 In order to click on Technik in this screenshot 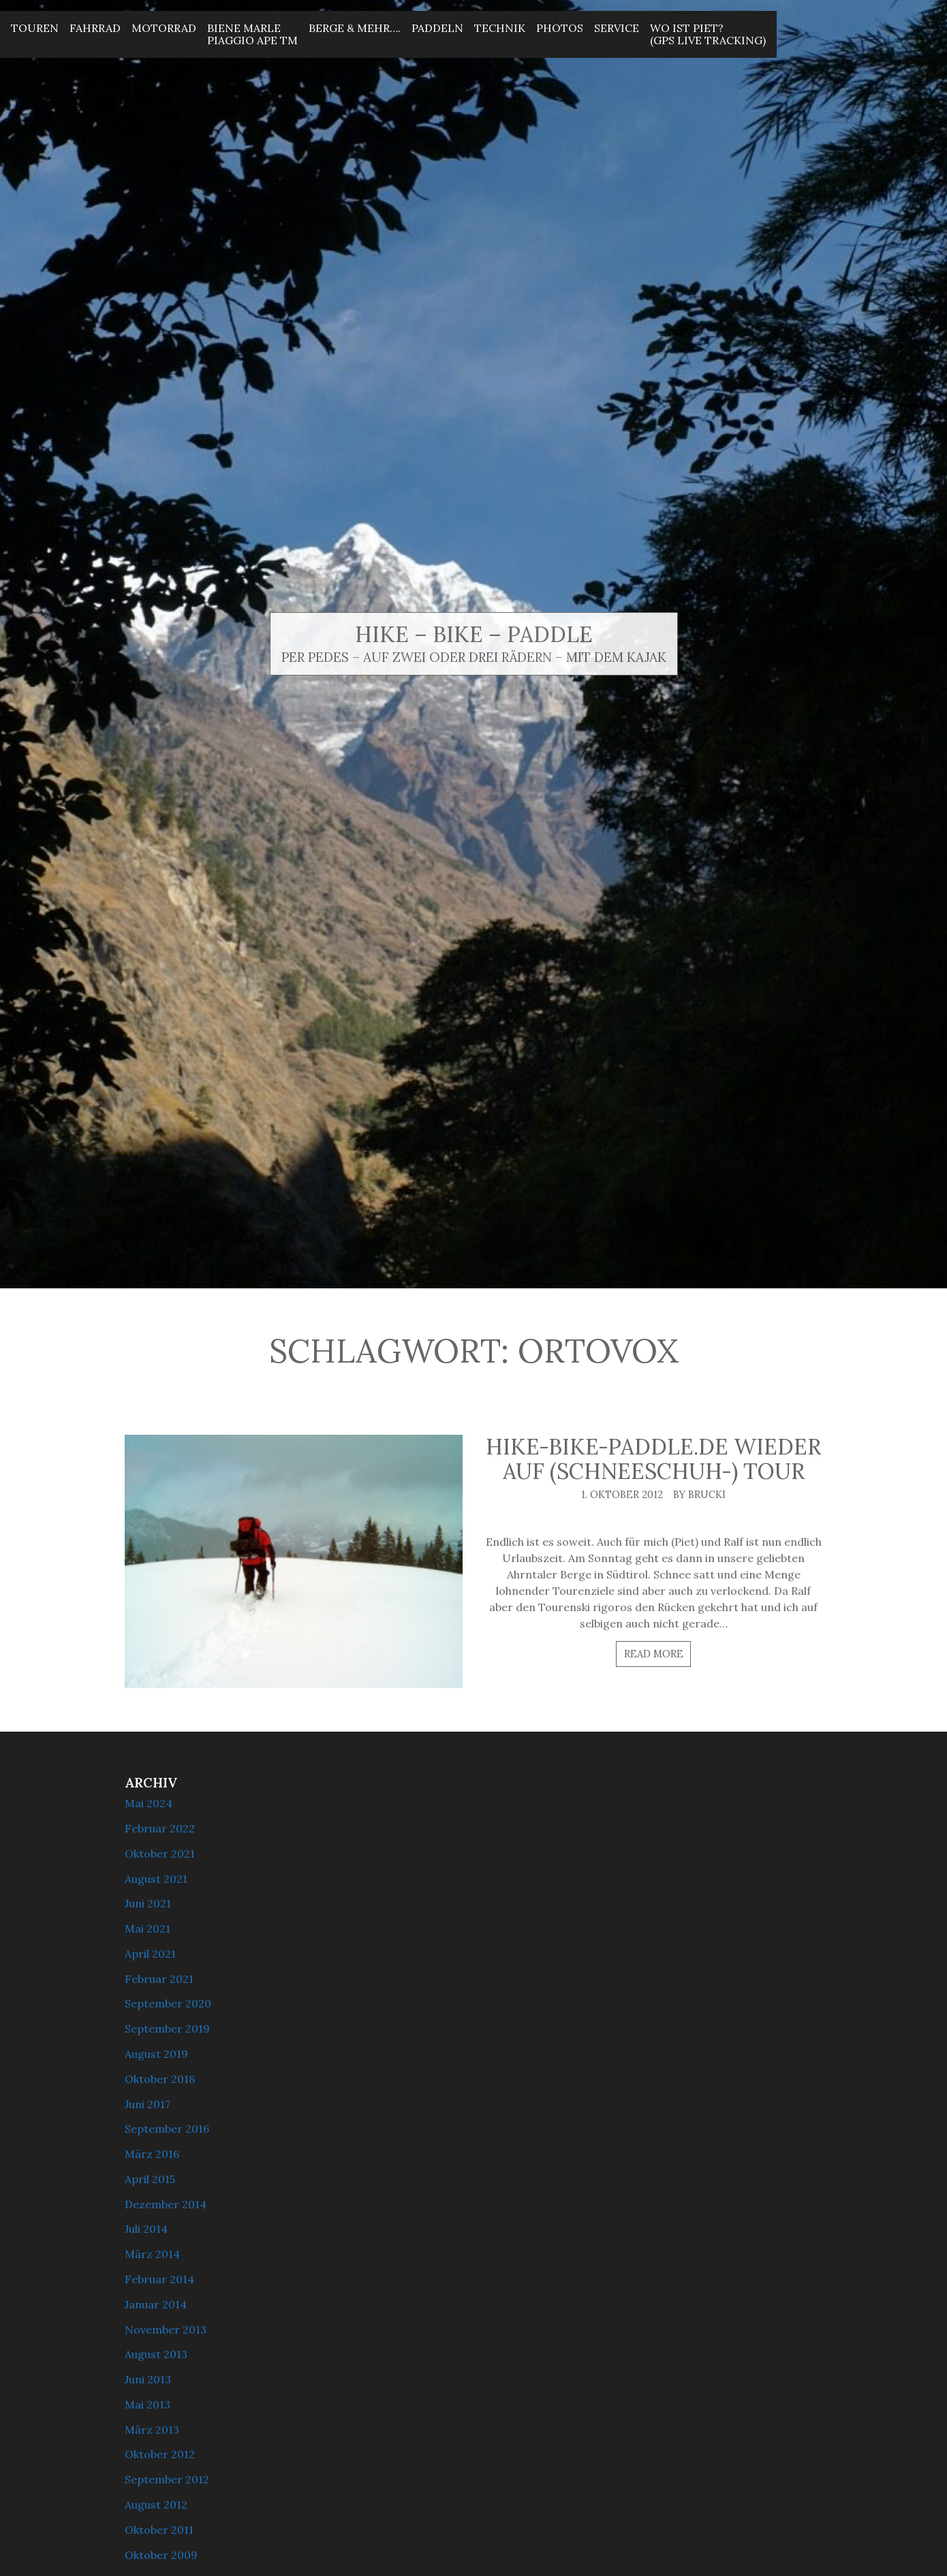, I will do `click(499, 28)`.